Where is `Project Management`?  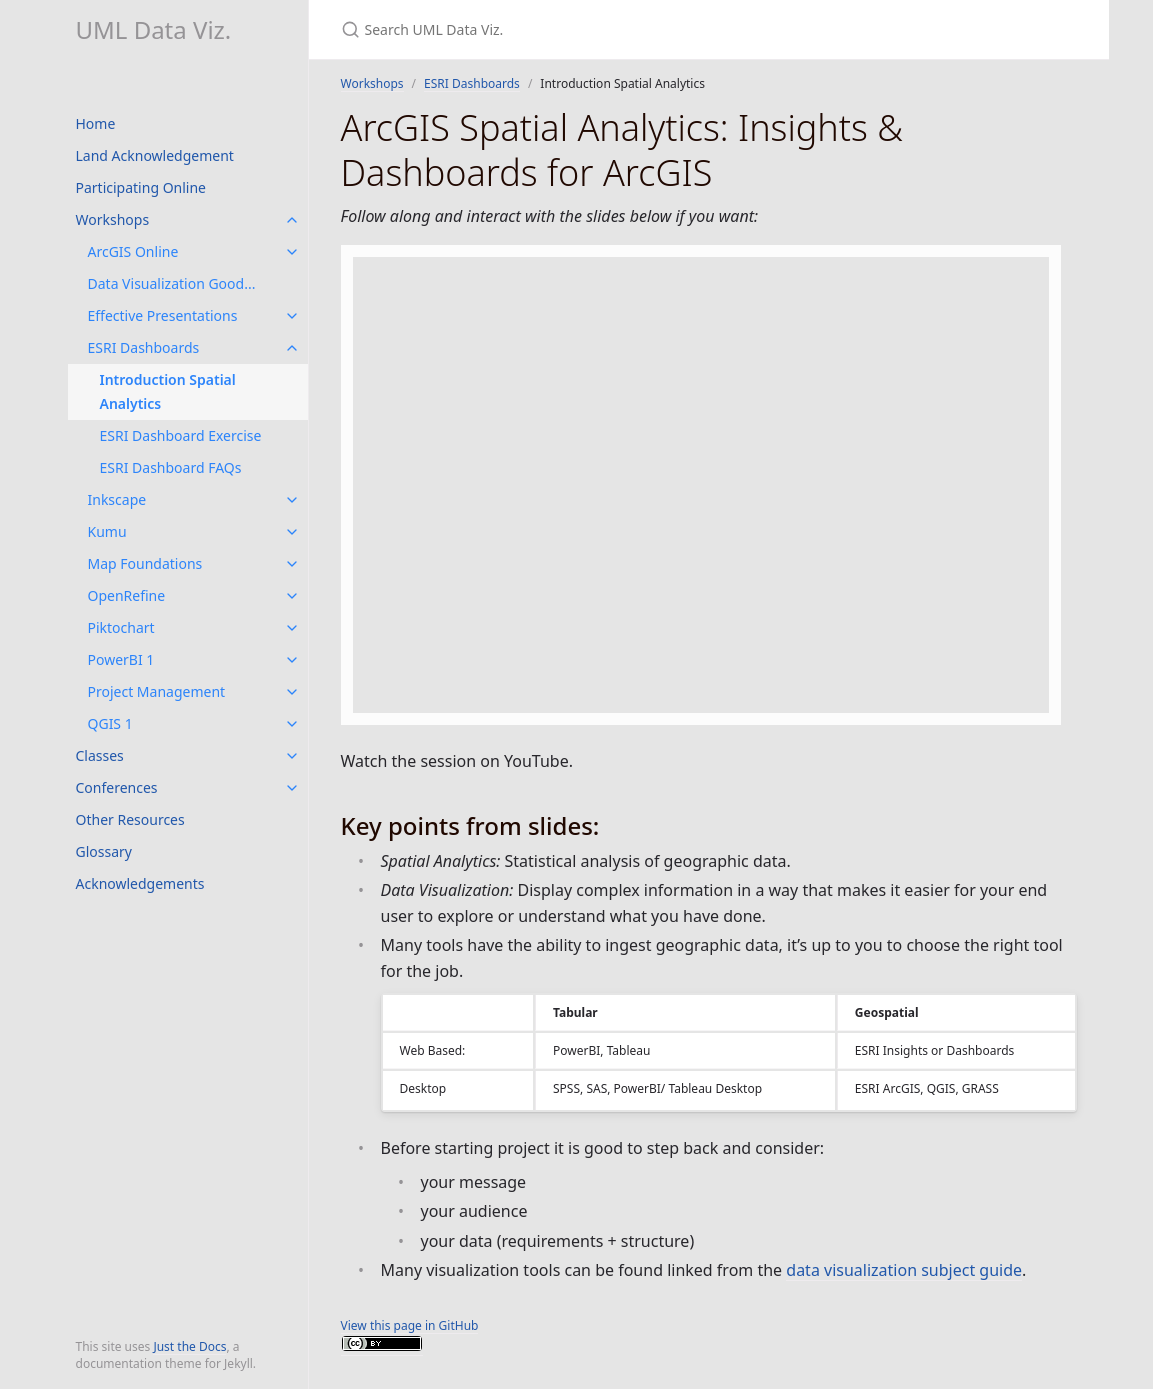 Project Management is located at coordinates (157, 691).